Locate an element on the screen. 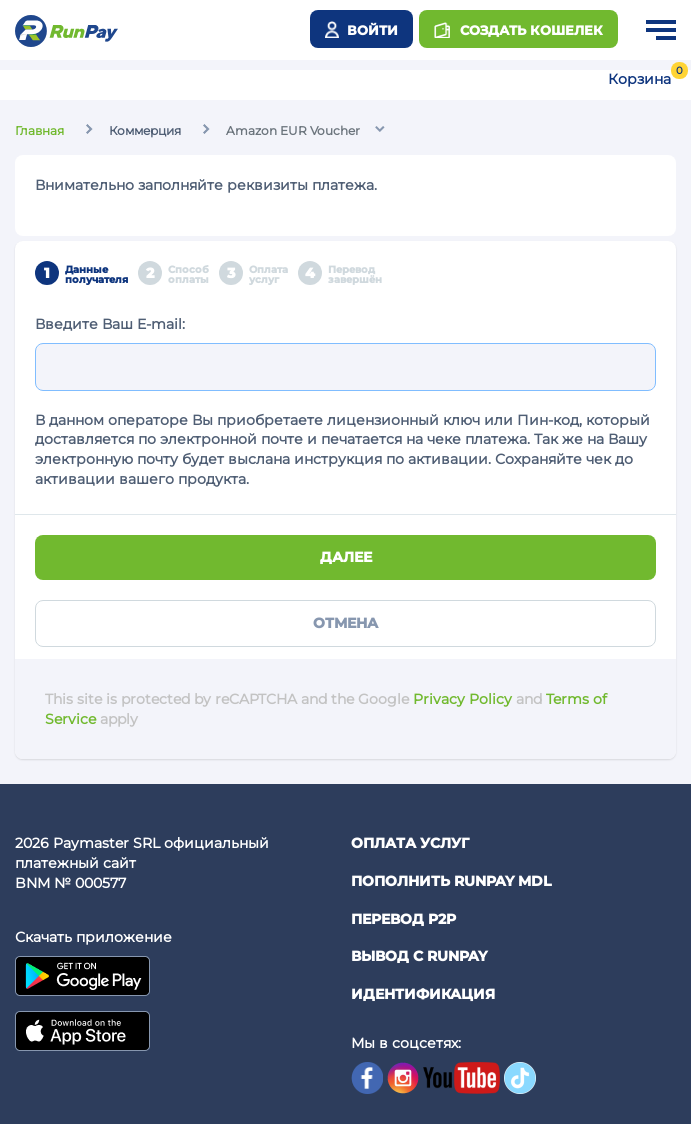 The width and height of the screenshot is (691, 1124). Оплата услуг is located at coordinates (410, 843).